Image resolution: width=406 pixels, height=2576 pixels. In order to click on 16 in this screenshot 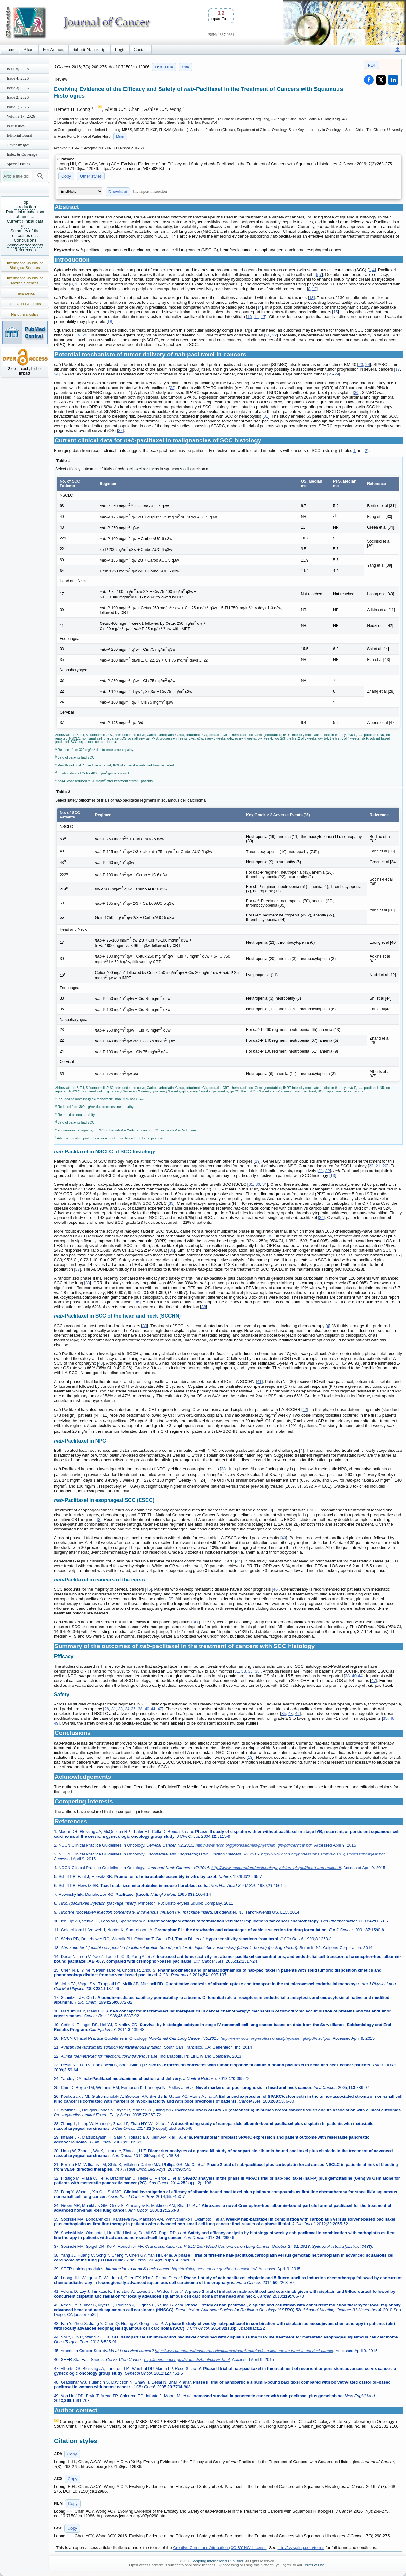, I will do `click(249, 316)`.